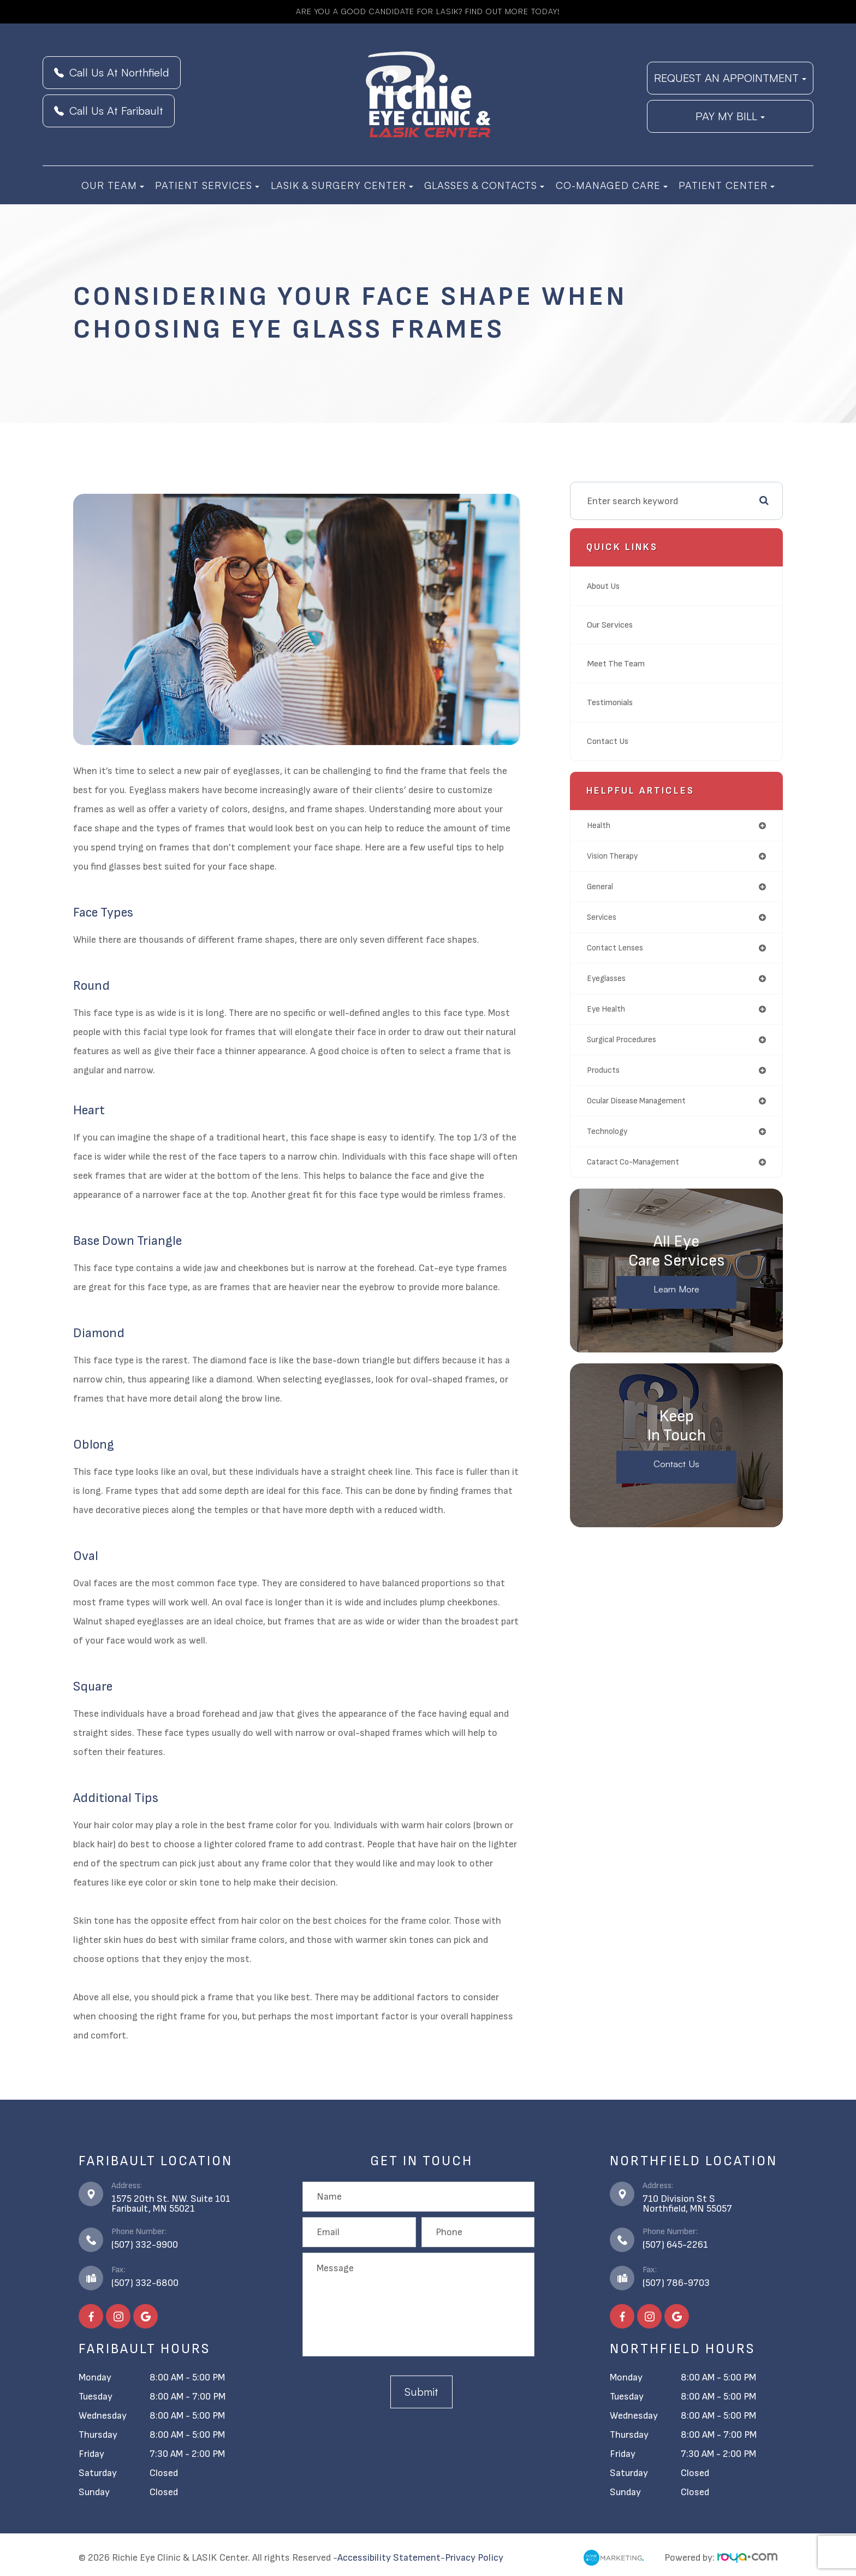  Describe the element at coordinates (687, 2203) in the screenshot. I see `710 Division St S​​​​​​​Northfield, MN 55057` at that location.